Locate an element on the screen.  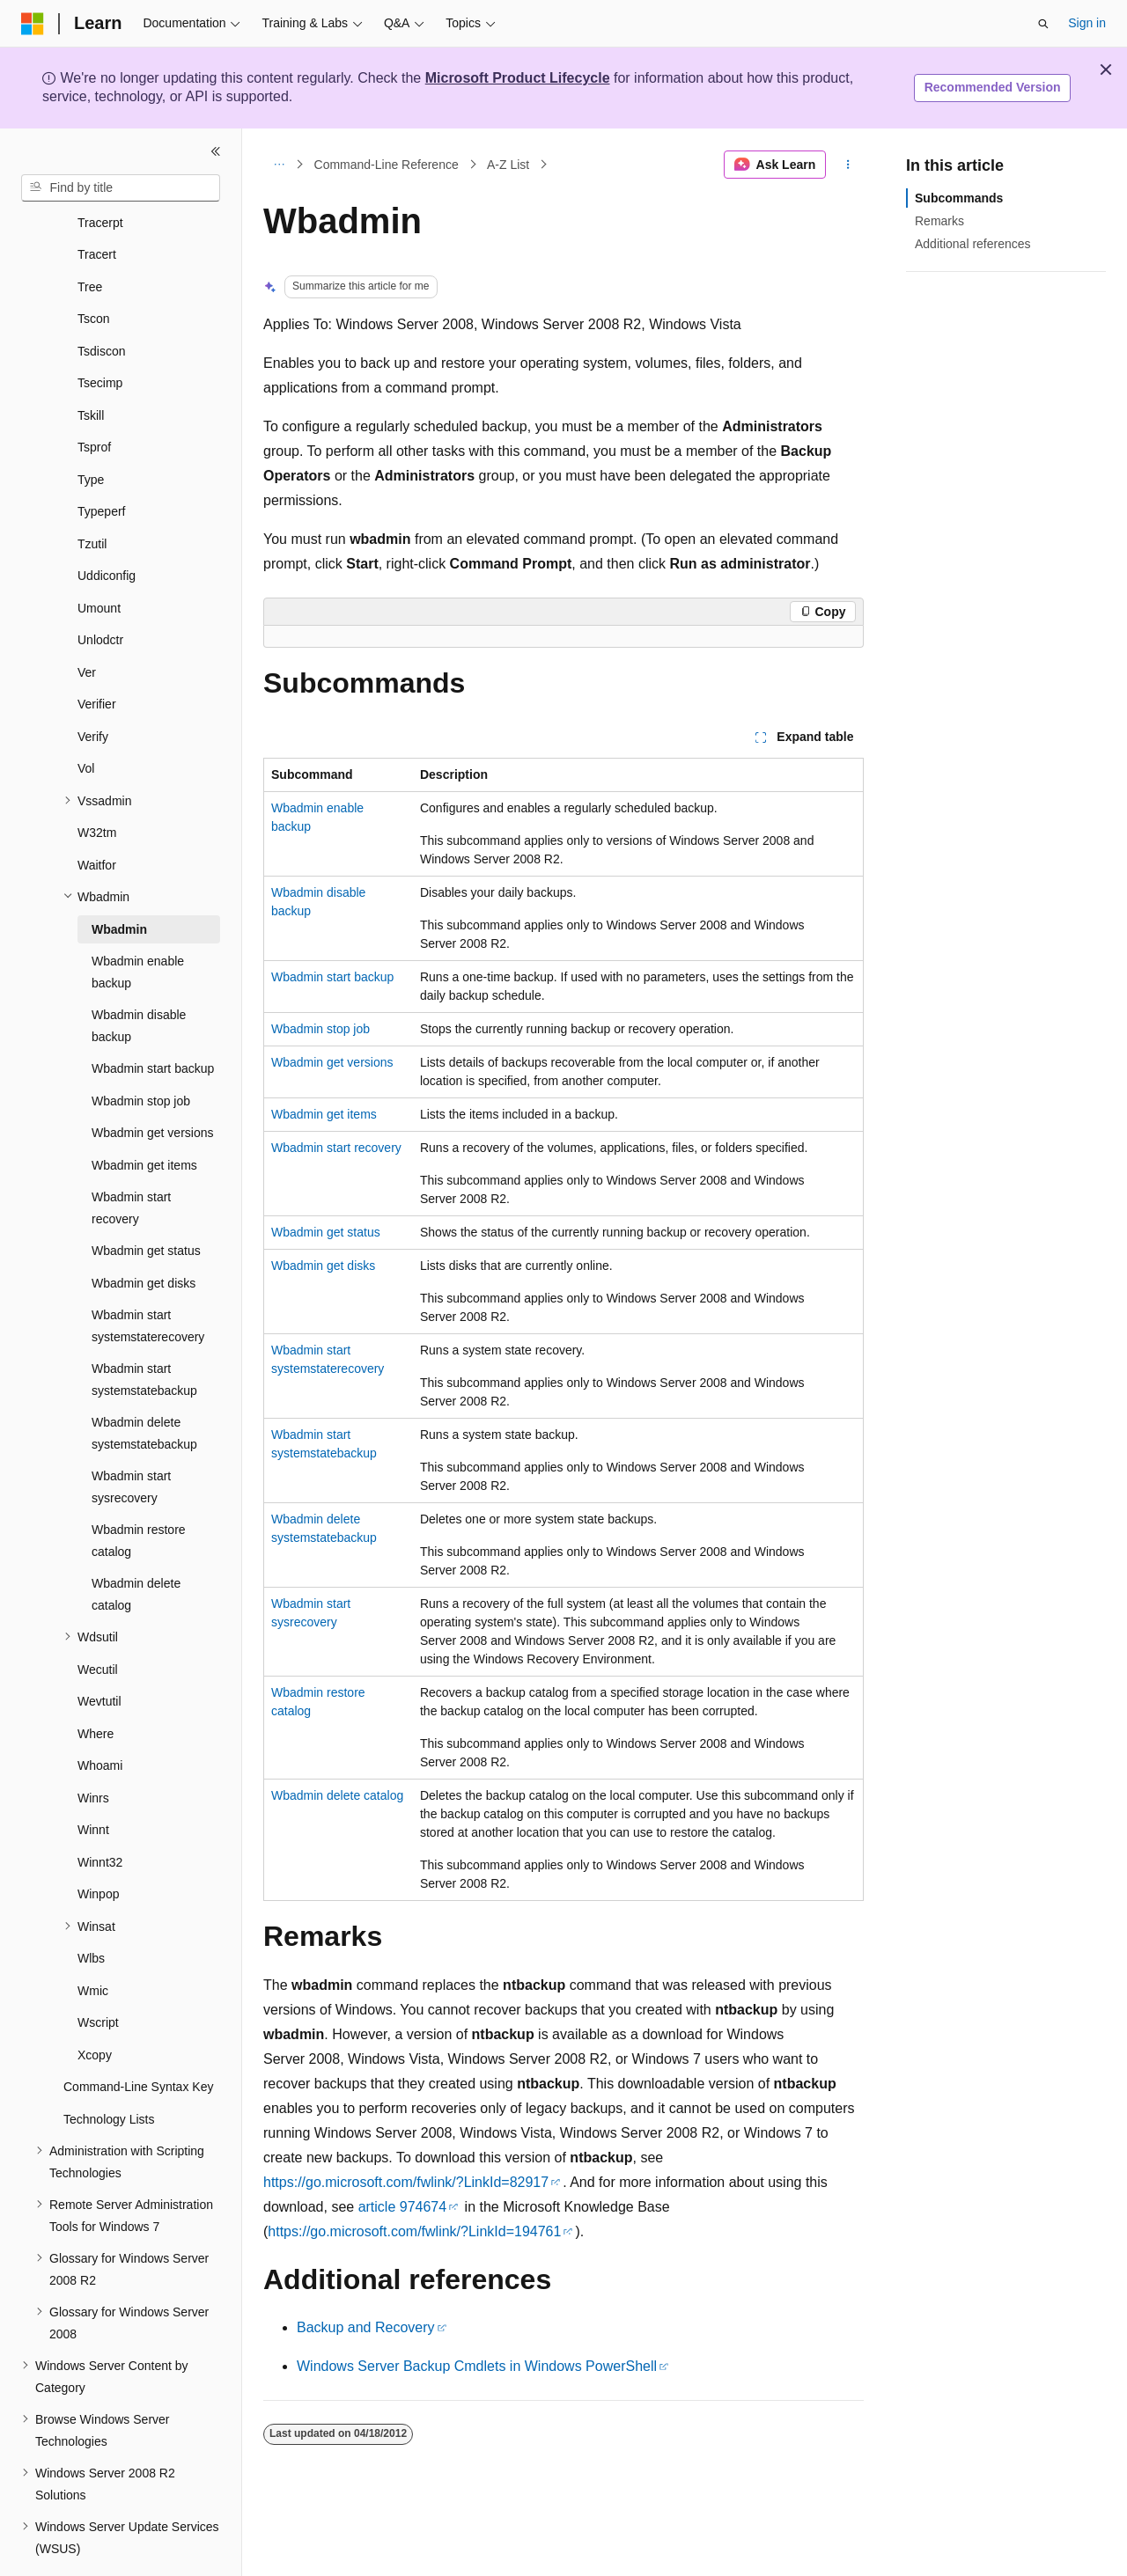
[Collapse] is located at coordinates (215, 151).